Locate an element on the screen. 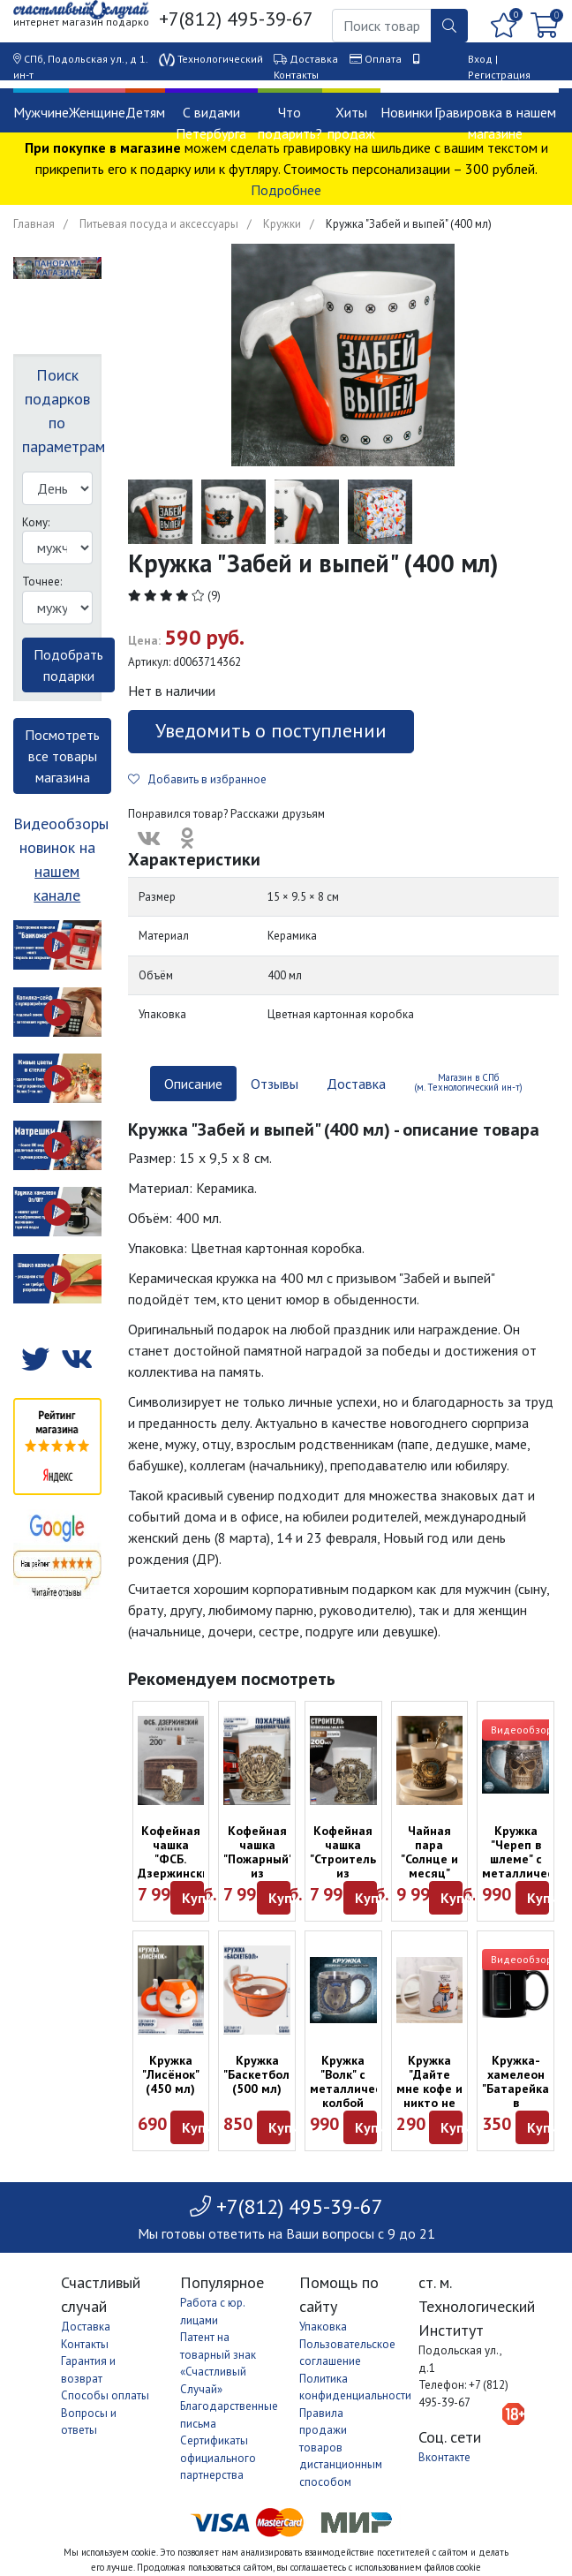 The height and width of the screenshot is (2576, 572). Добавить в избранное is located at coordinates (197, 779).